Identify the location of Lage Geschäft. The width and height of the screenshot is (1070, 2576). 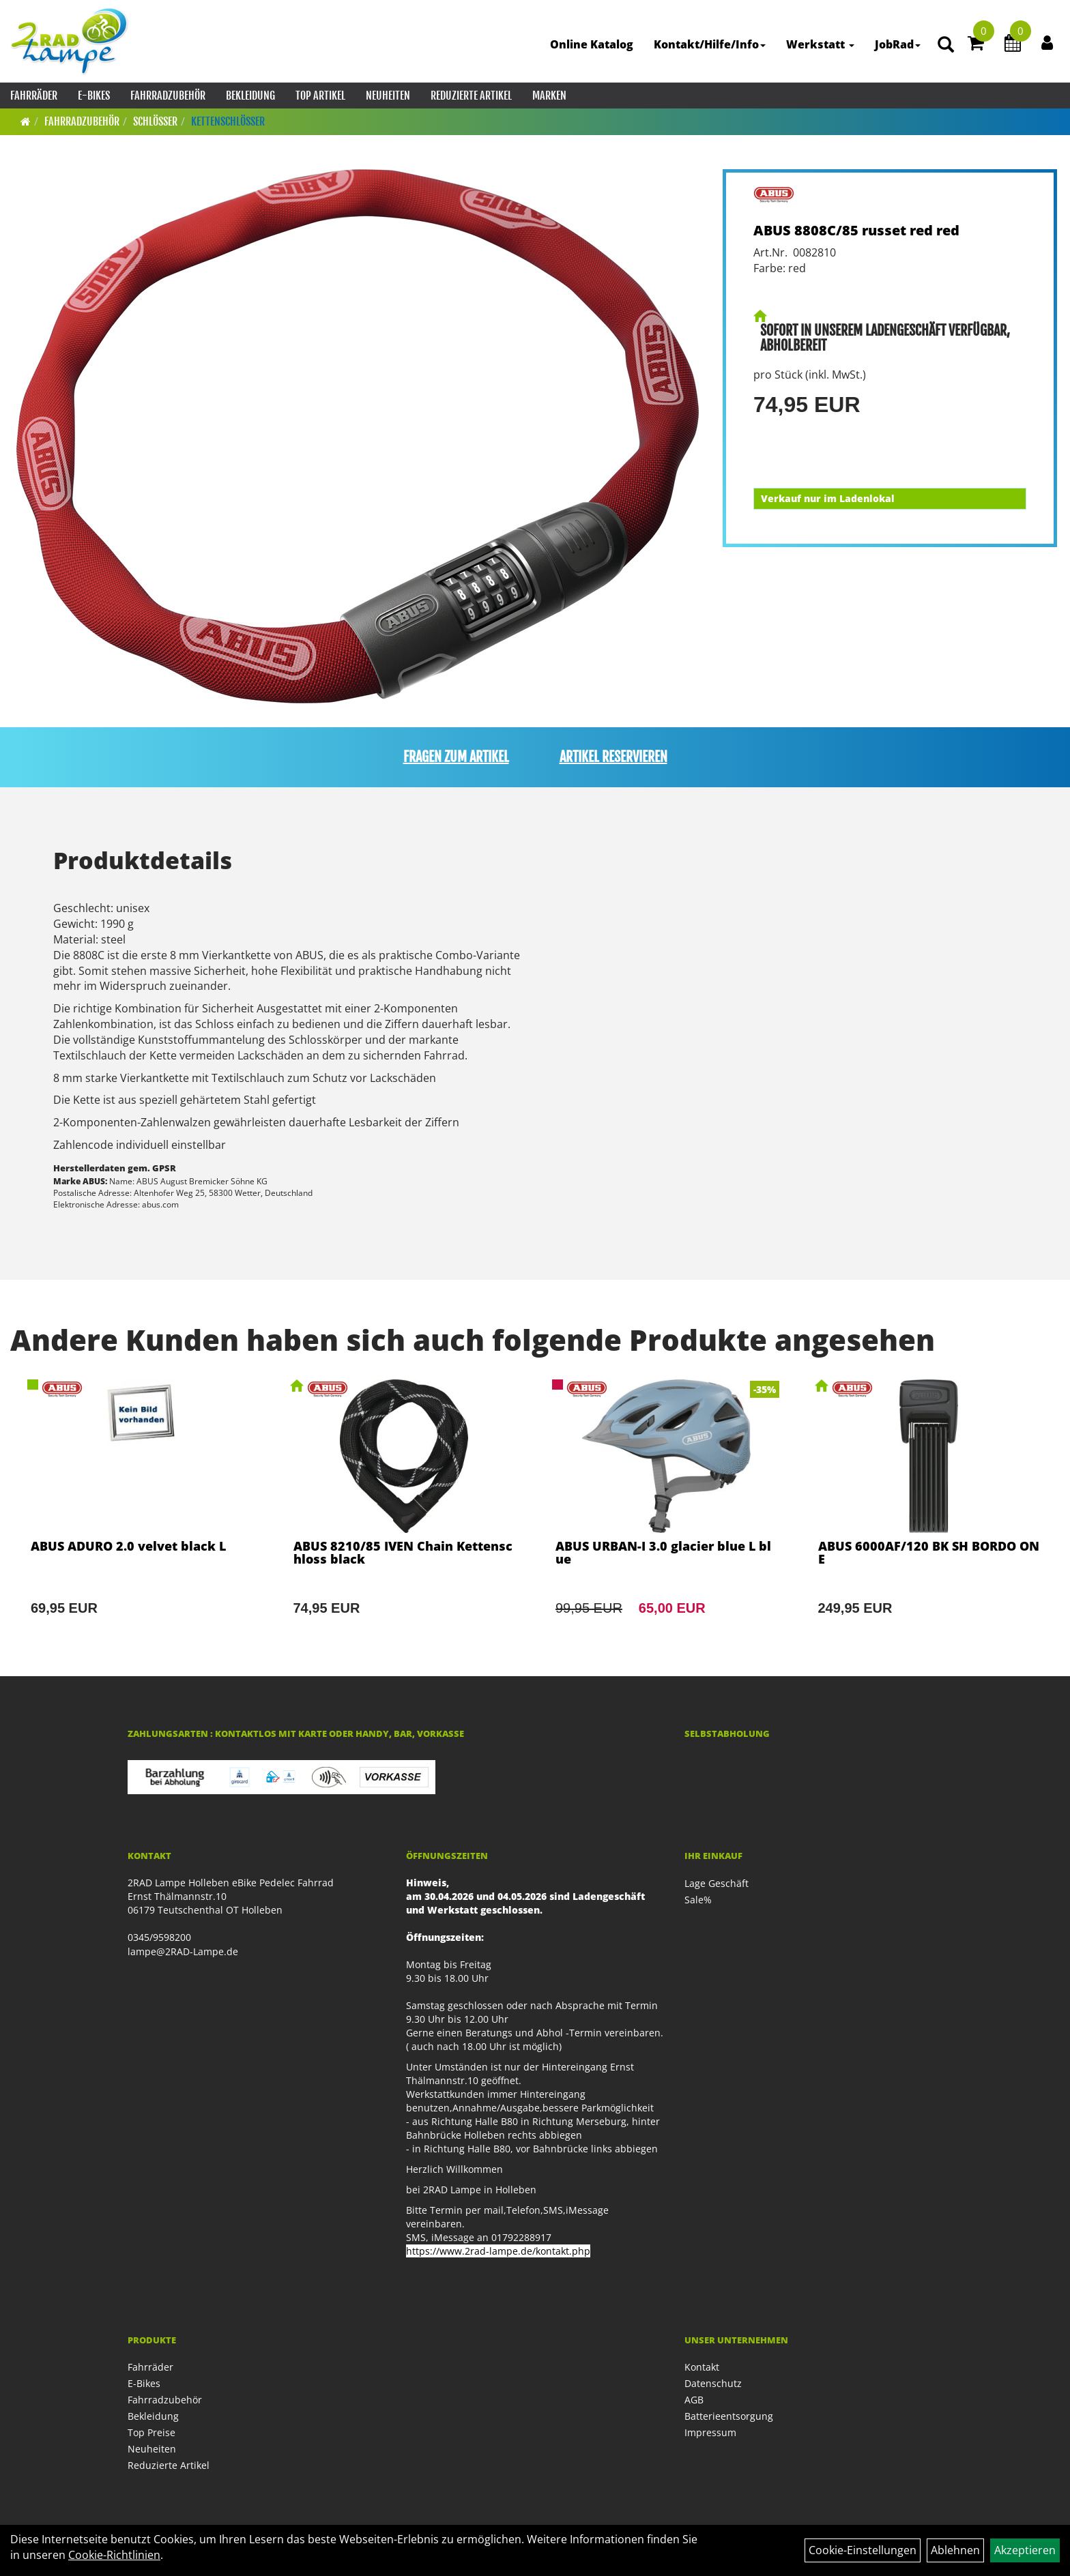
(716, 1883).